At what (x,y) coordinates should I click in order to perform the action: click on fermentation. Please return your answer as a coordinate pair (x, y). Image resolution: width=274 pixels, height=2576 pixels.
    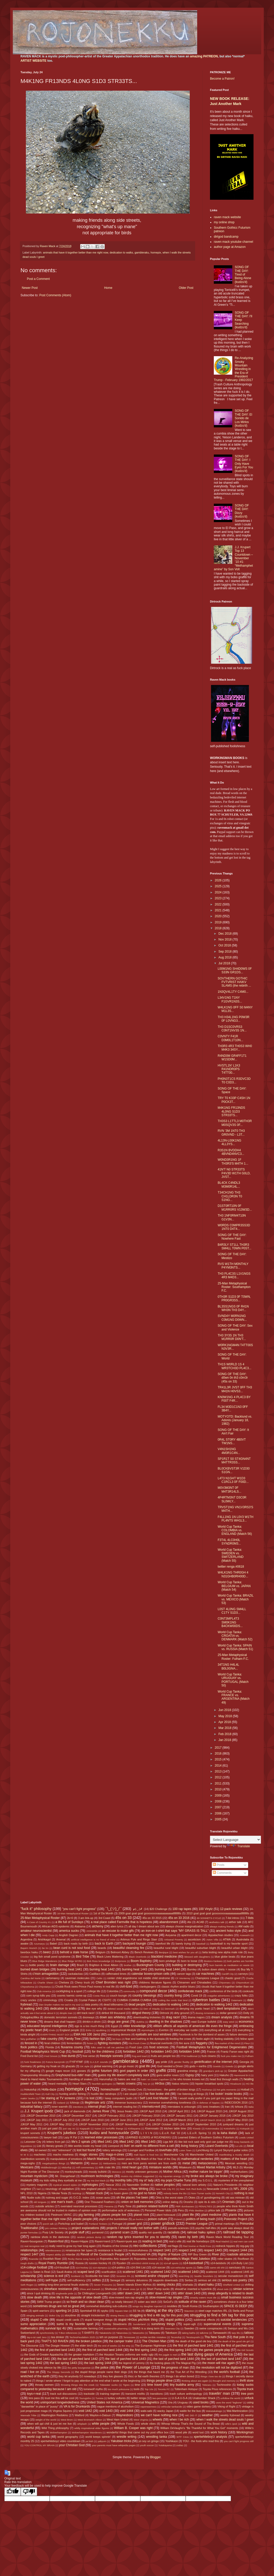
    Looking at the image, I should click on (74, 2043).